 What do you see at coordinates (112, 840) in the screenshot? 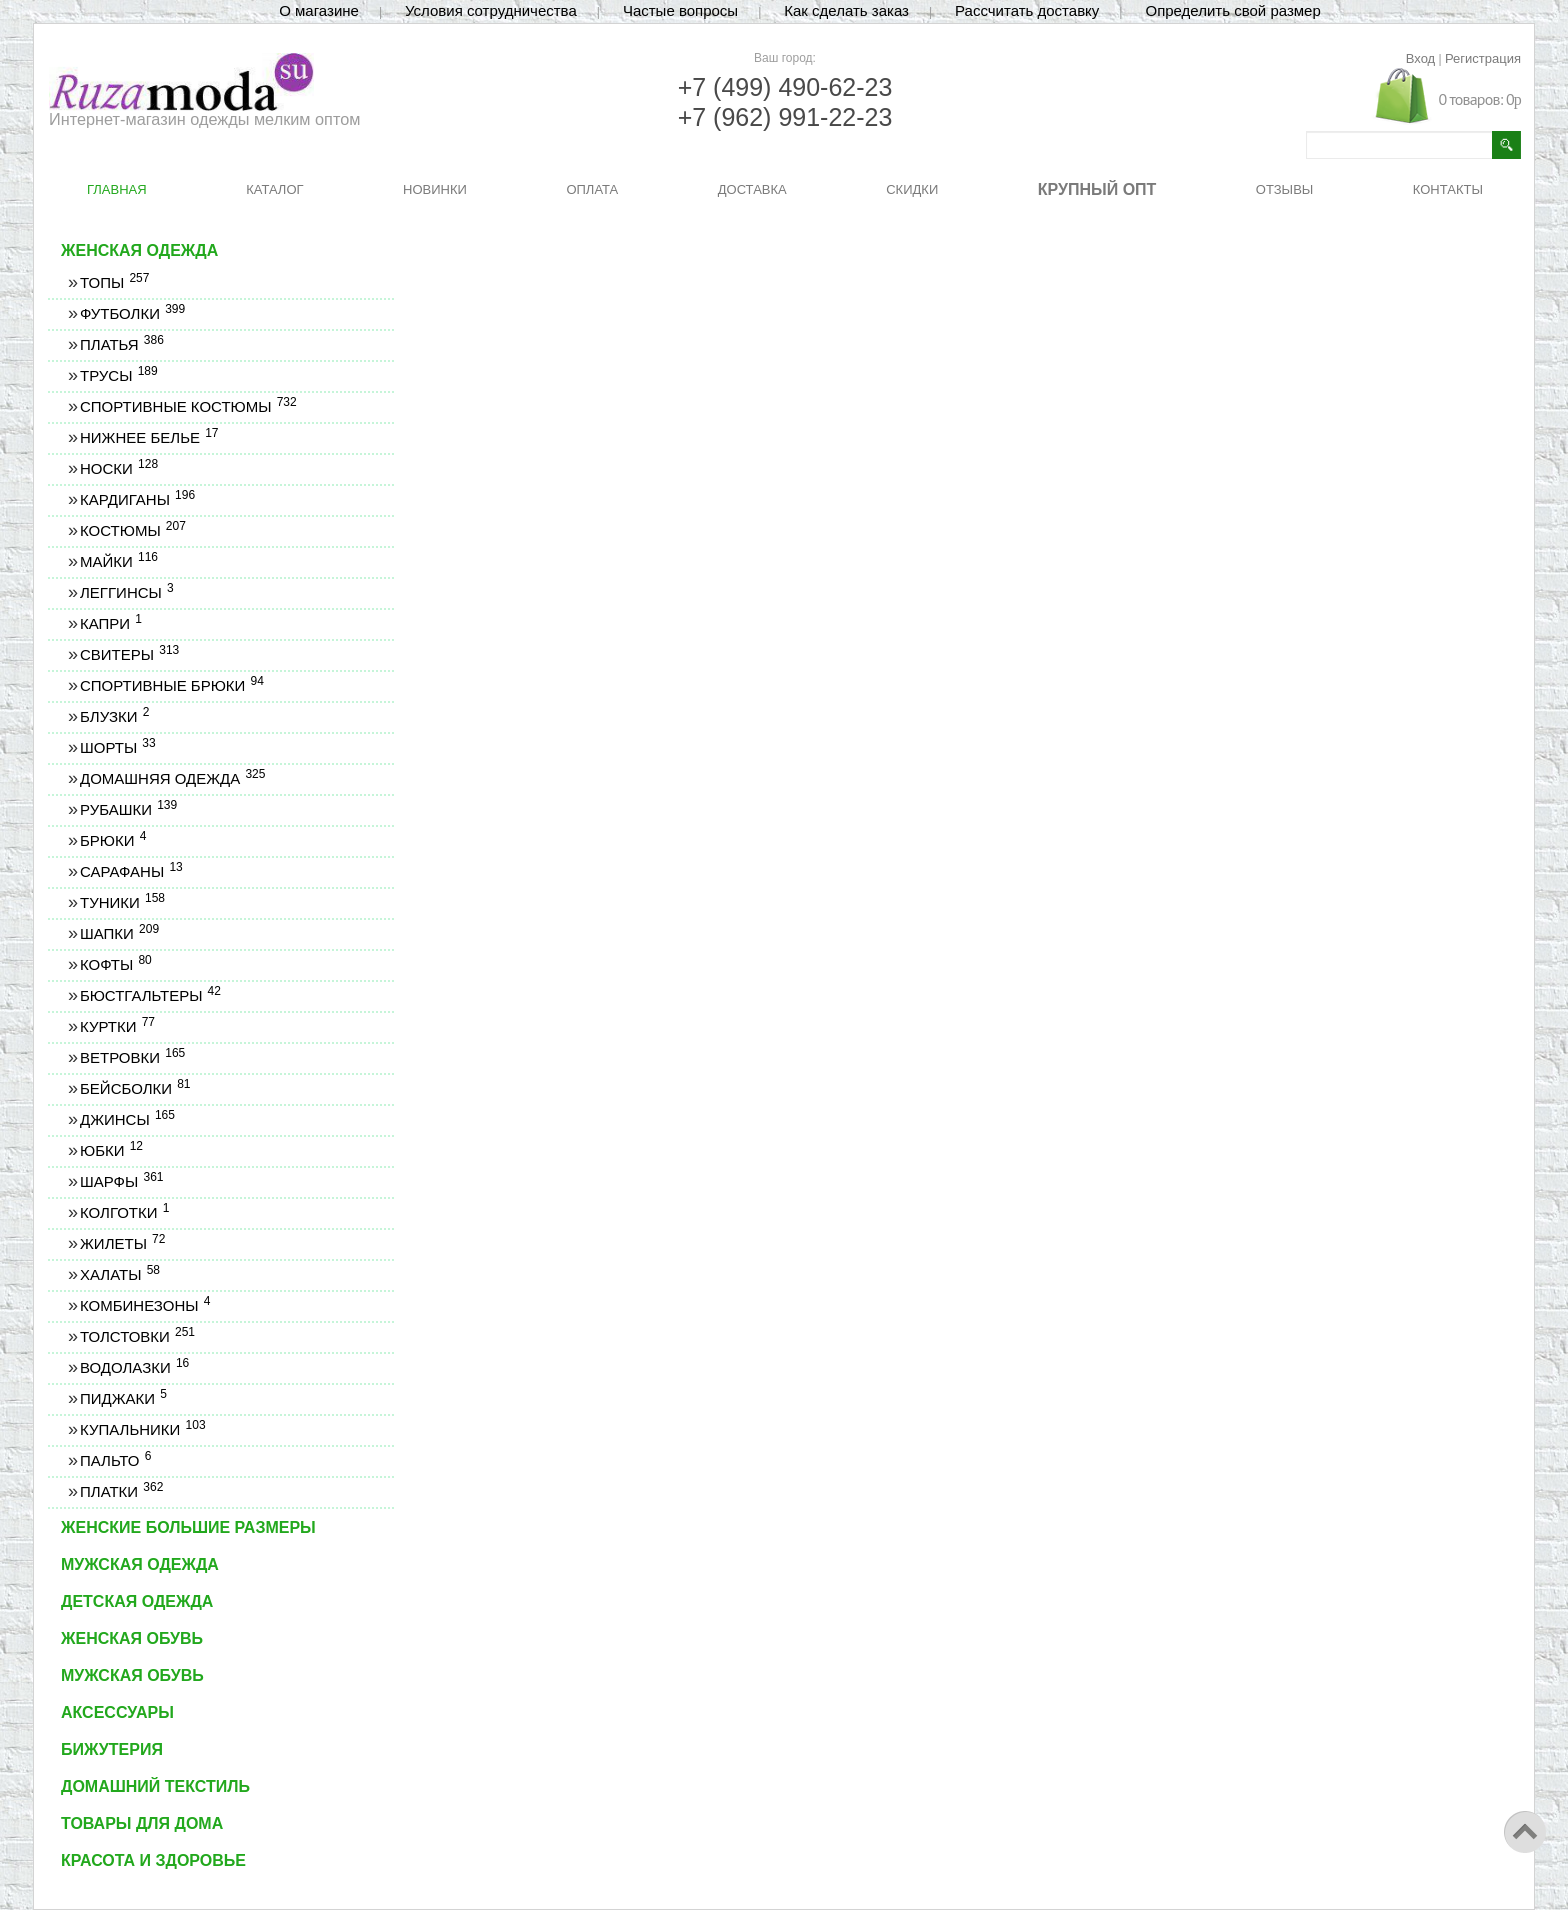
I see `Брюки` at bounding box center [112, 840].